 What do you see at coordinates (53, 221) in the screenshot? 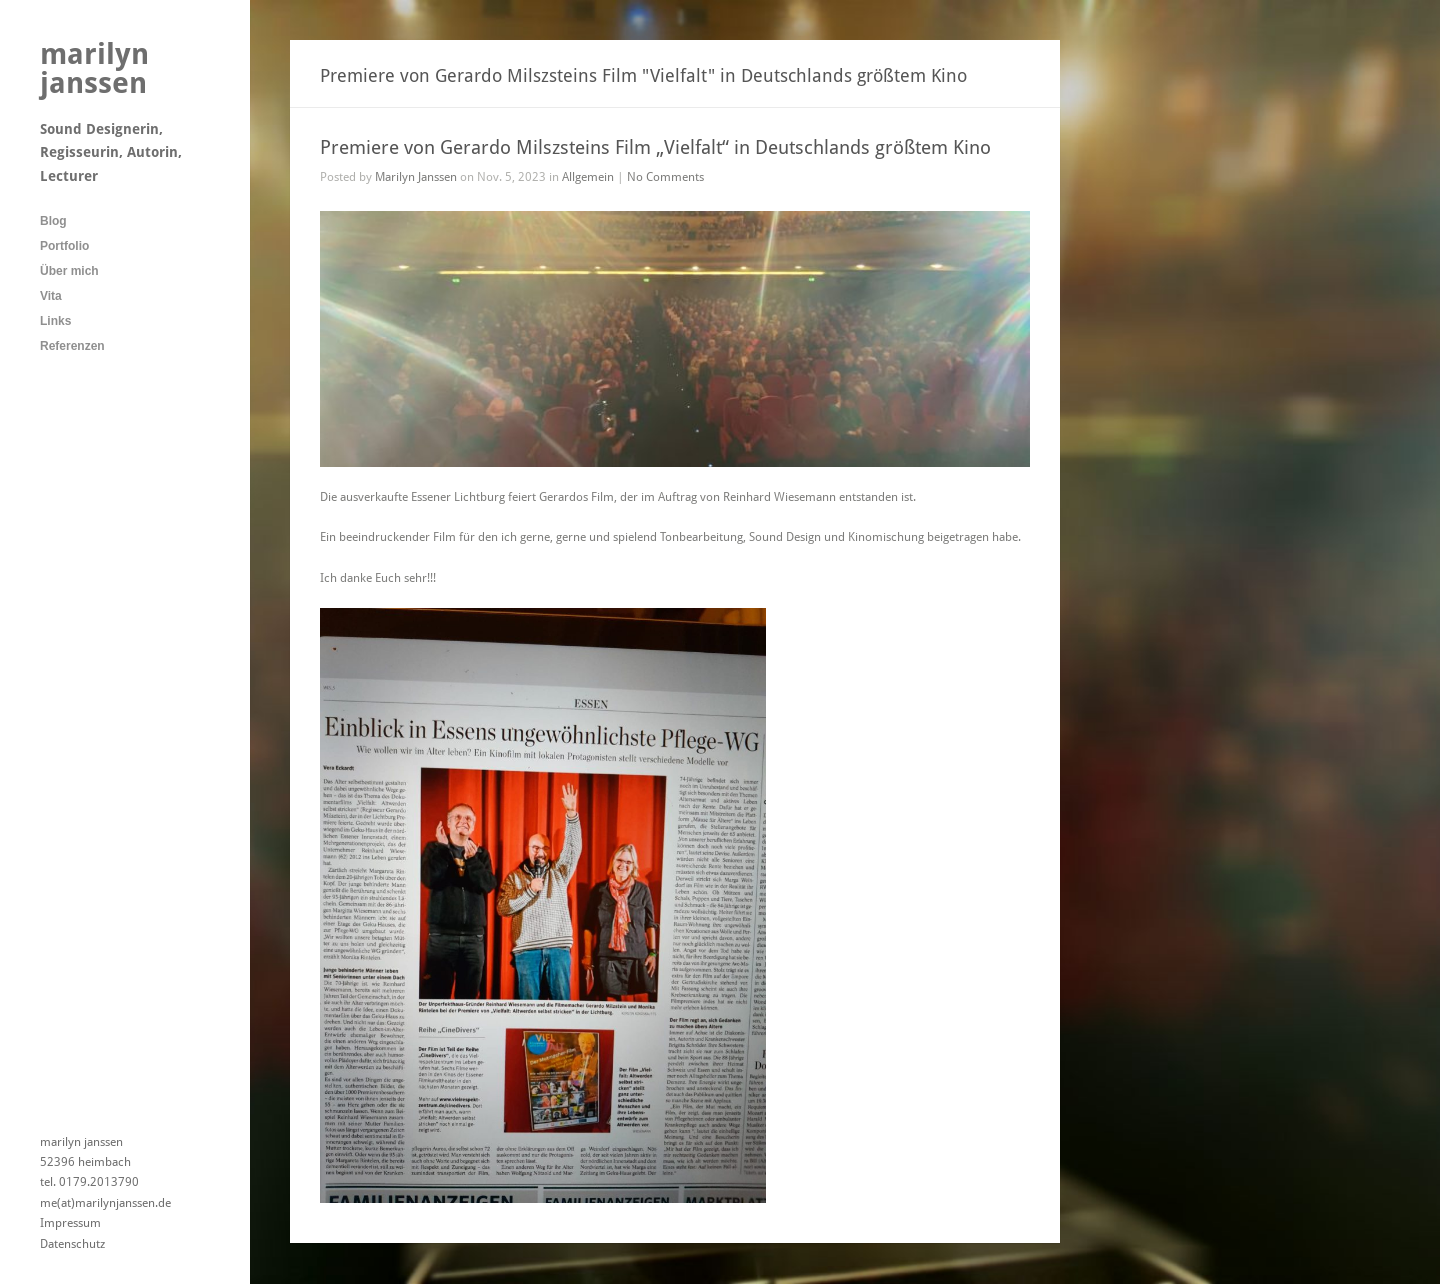
I see `Blog` at bounding box center [53, 221].